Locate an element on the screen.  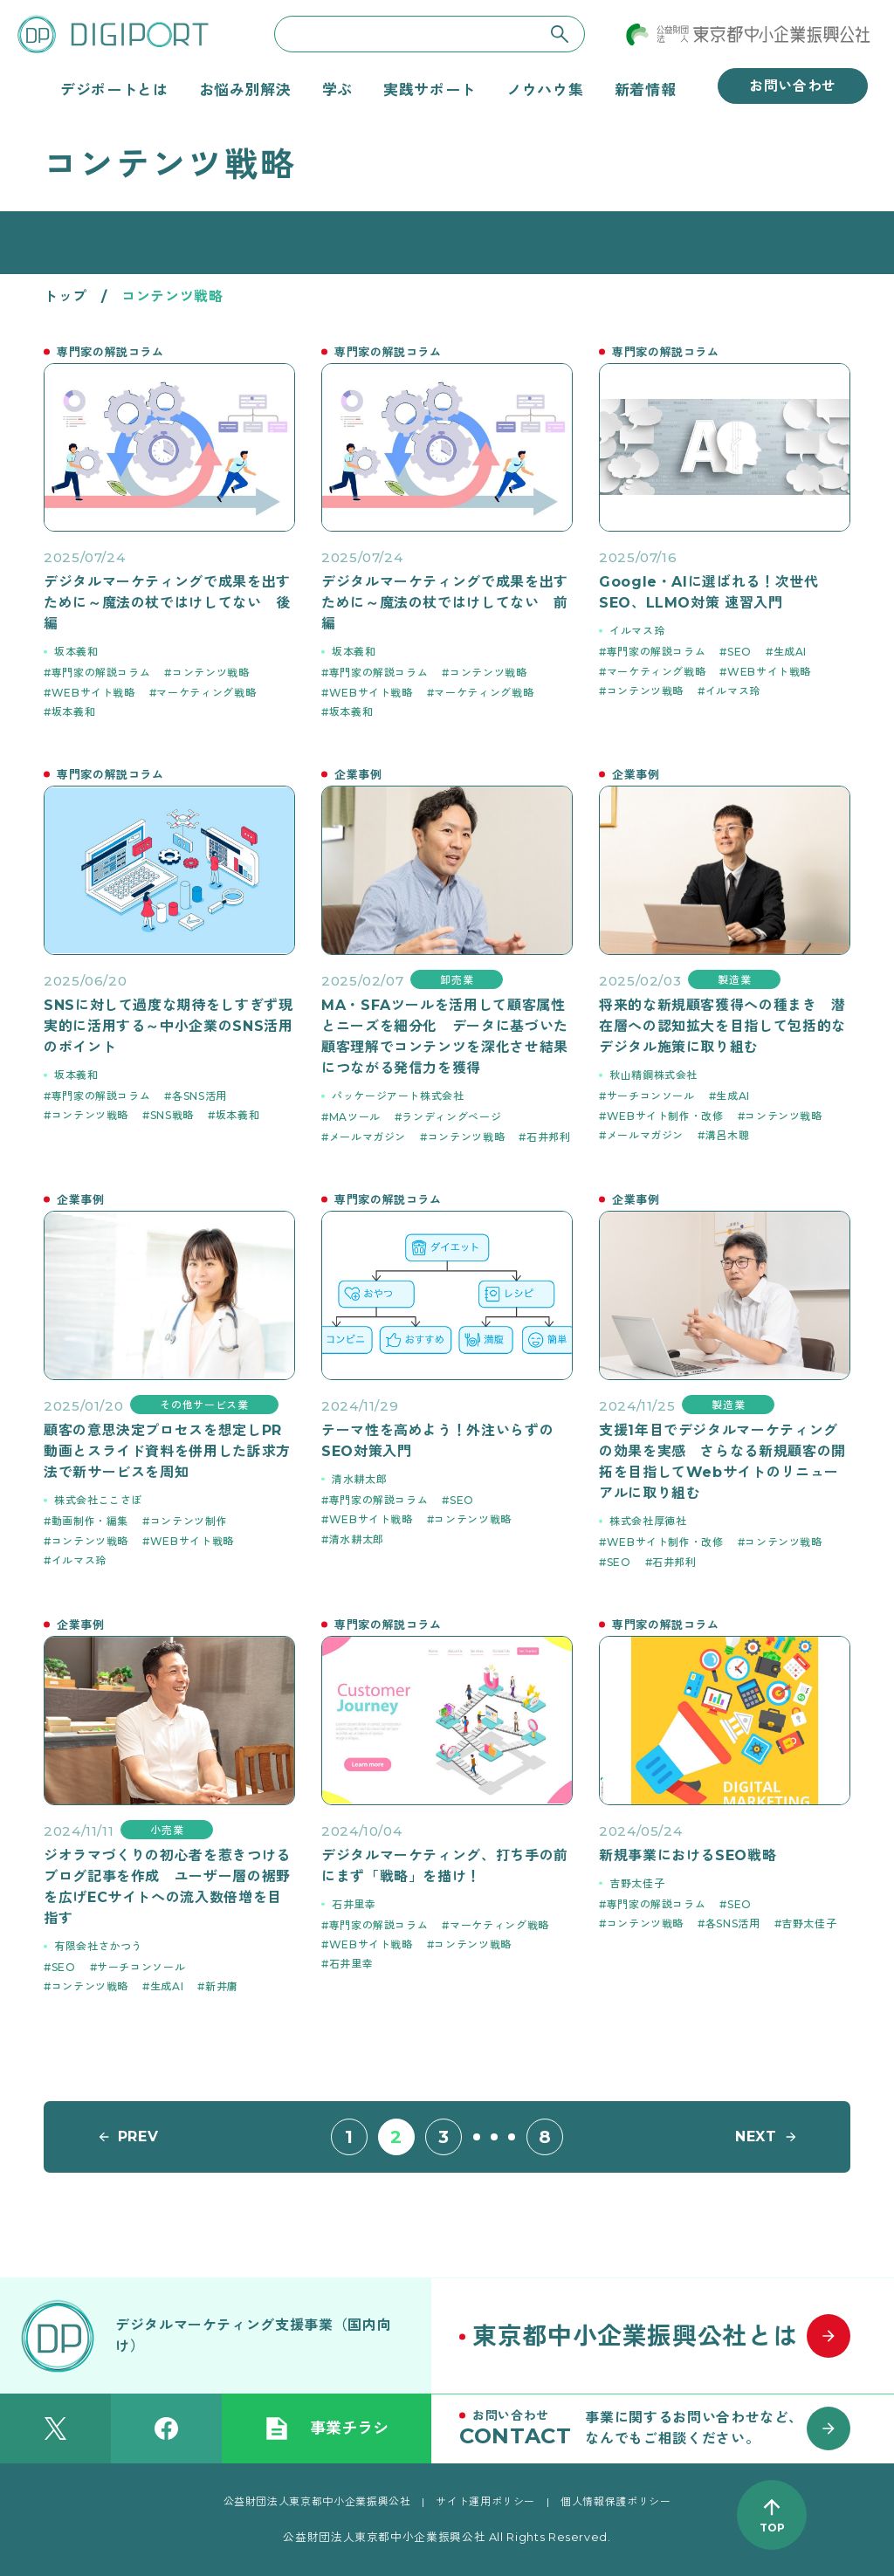
デジタルマーケティングで成果を出すために～魔法の杖ではけしてない 前編 is located at coordinates (444, 603).